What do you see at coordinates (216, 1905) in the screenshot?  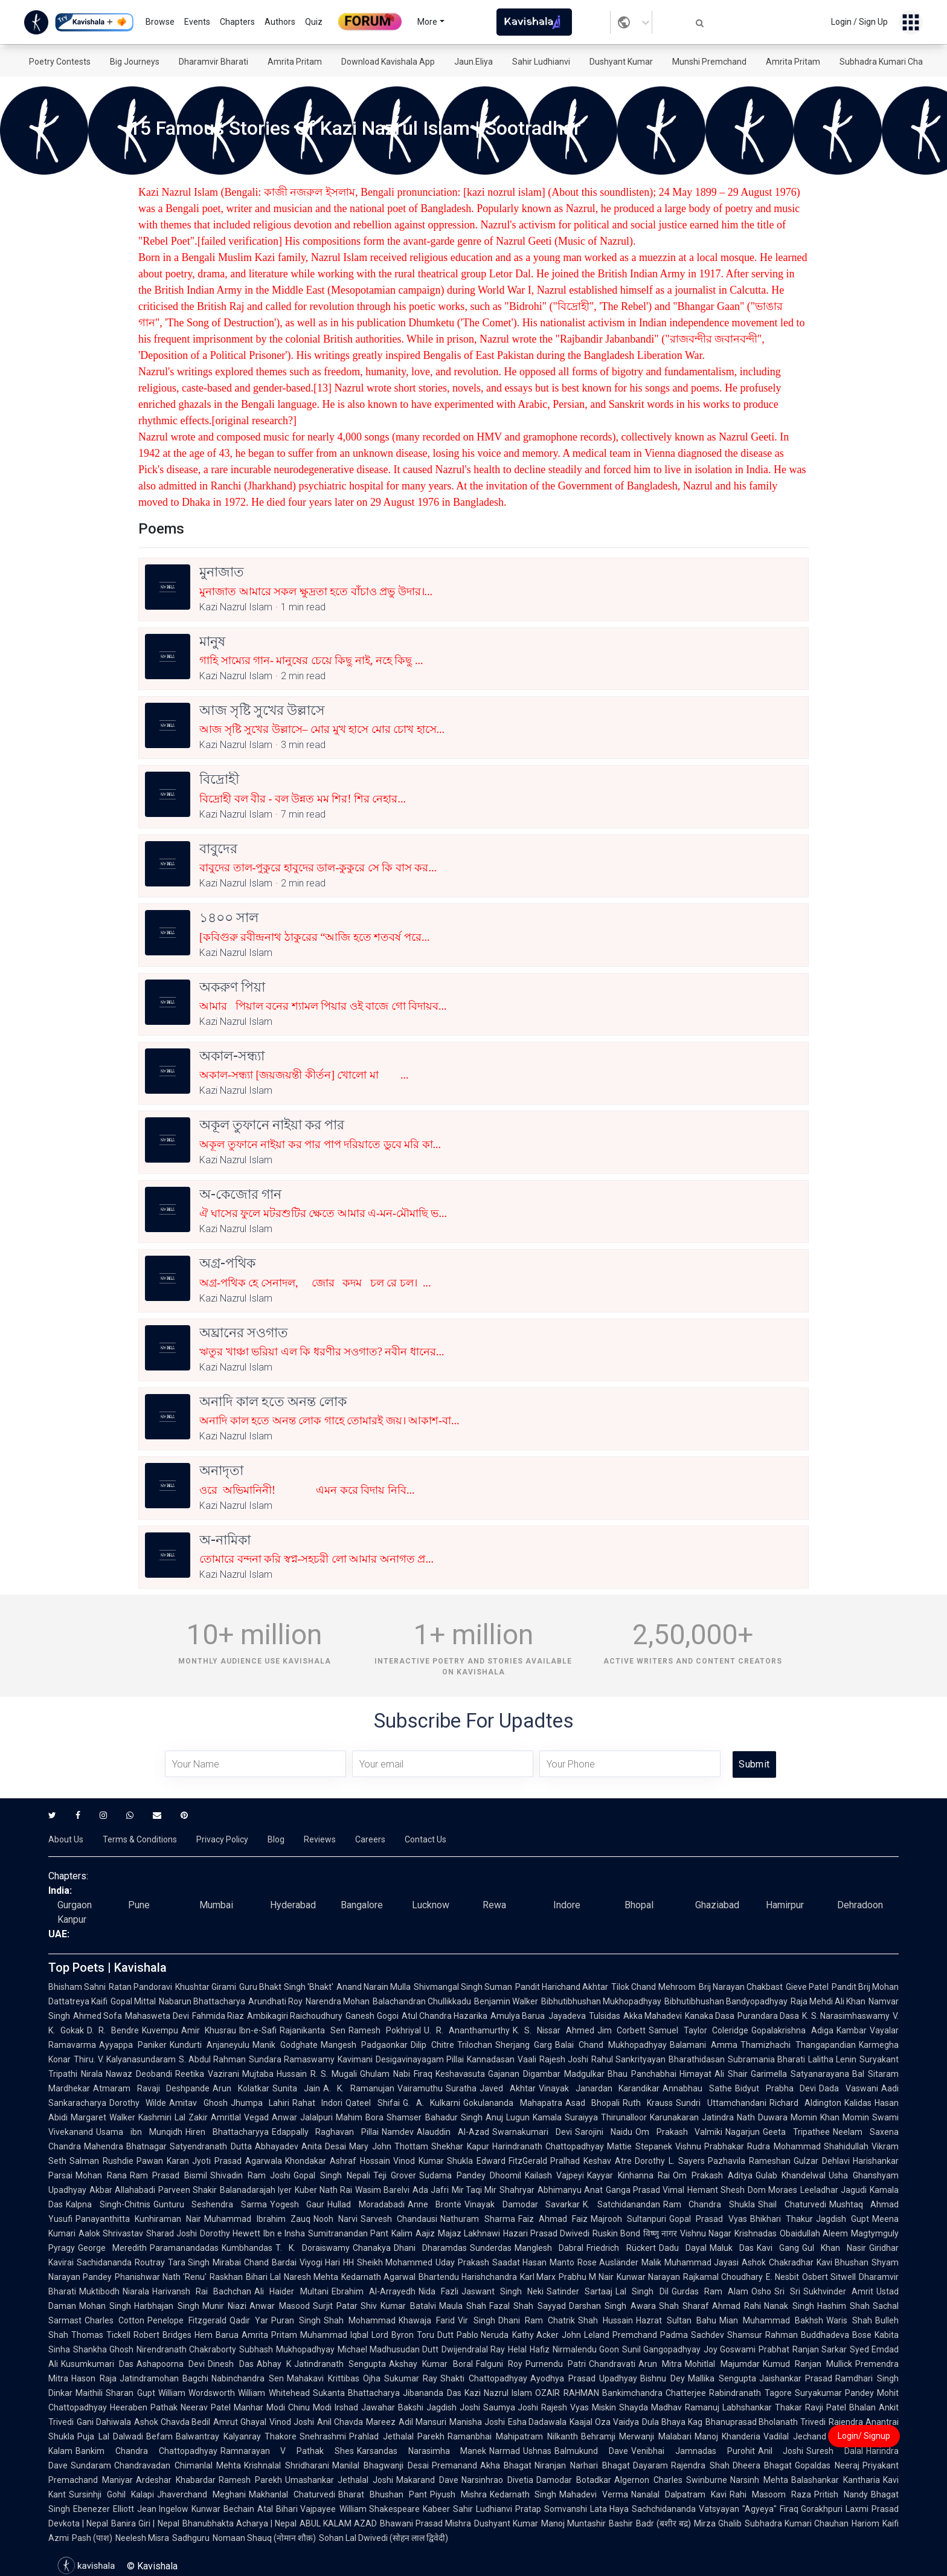 I see `Mumbai` at bounding box center [216, 1905].